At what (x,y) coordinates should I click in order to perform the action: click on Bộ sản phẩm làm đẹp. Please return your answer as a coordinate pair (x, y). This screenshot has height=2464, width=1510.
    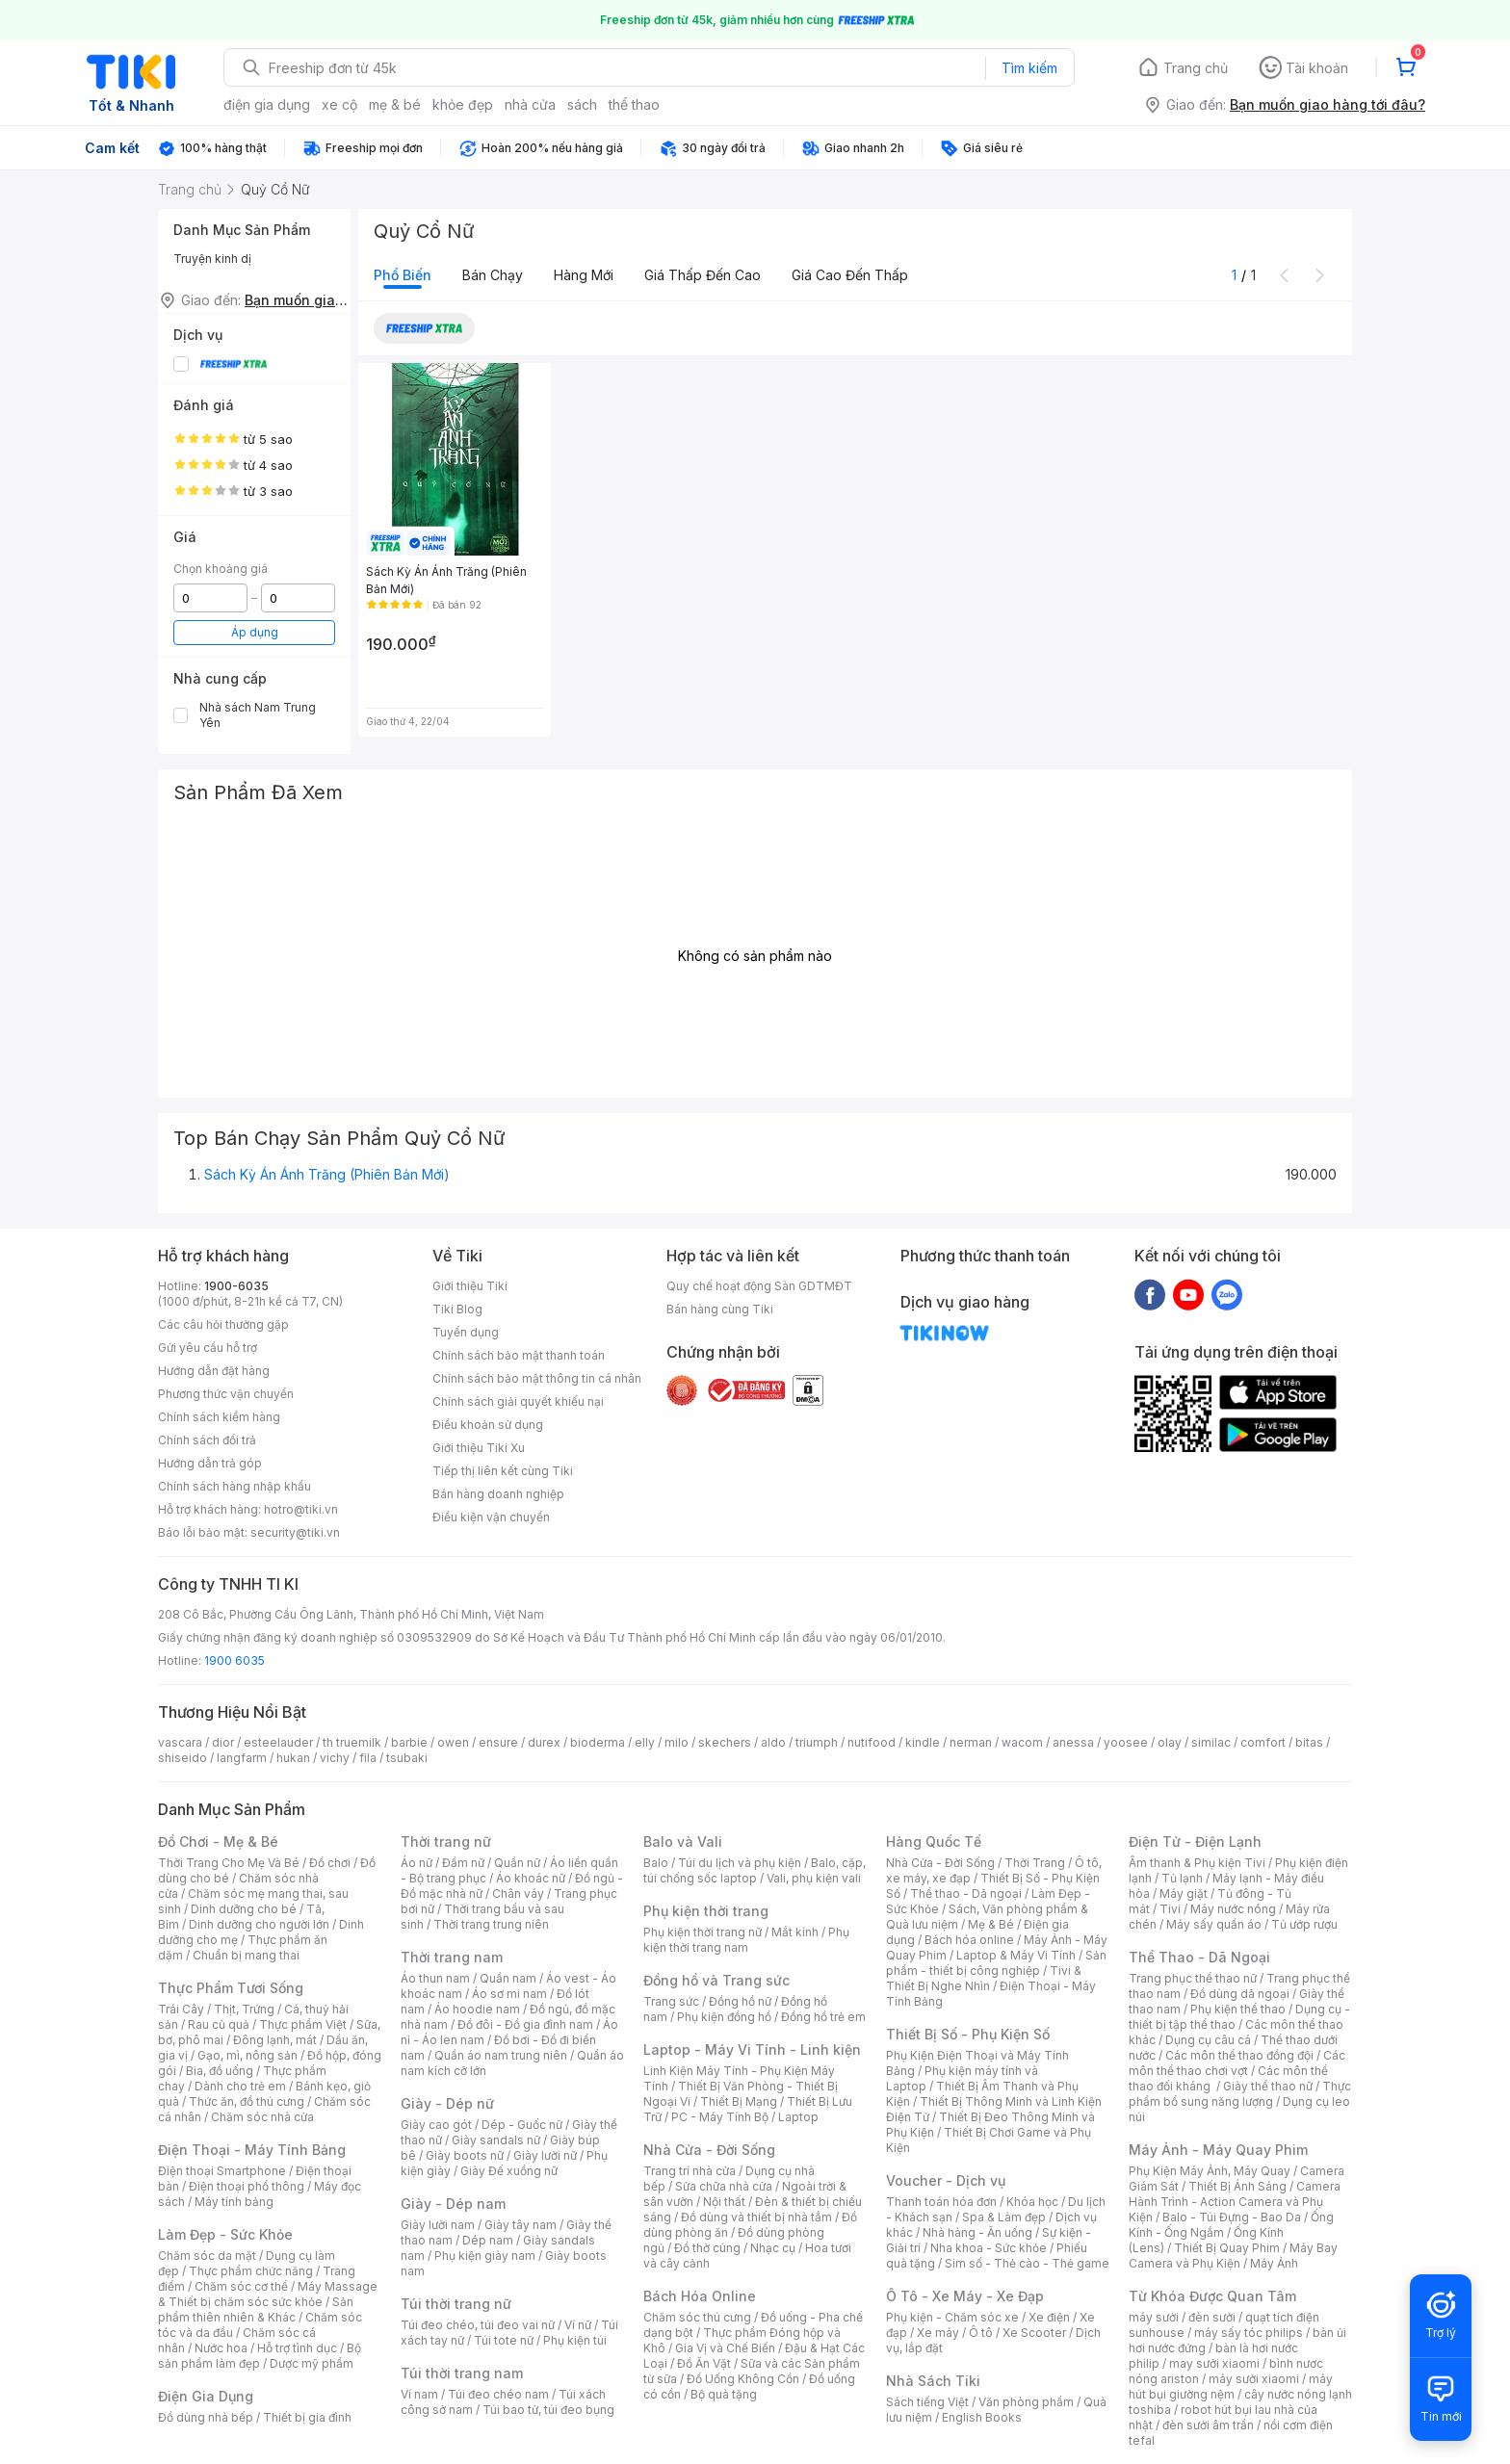
    Looking at the image, I should click on (259, 2356).